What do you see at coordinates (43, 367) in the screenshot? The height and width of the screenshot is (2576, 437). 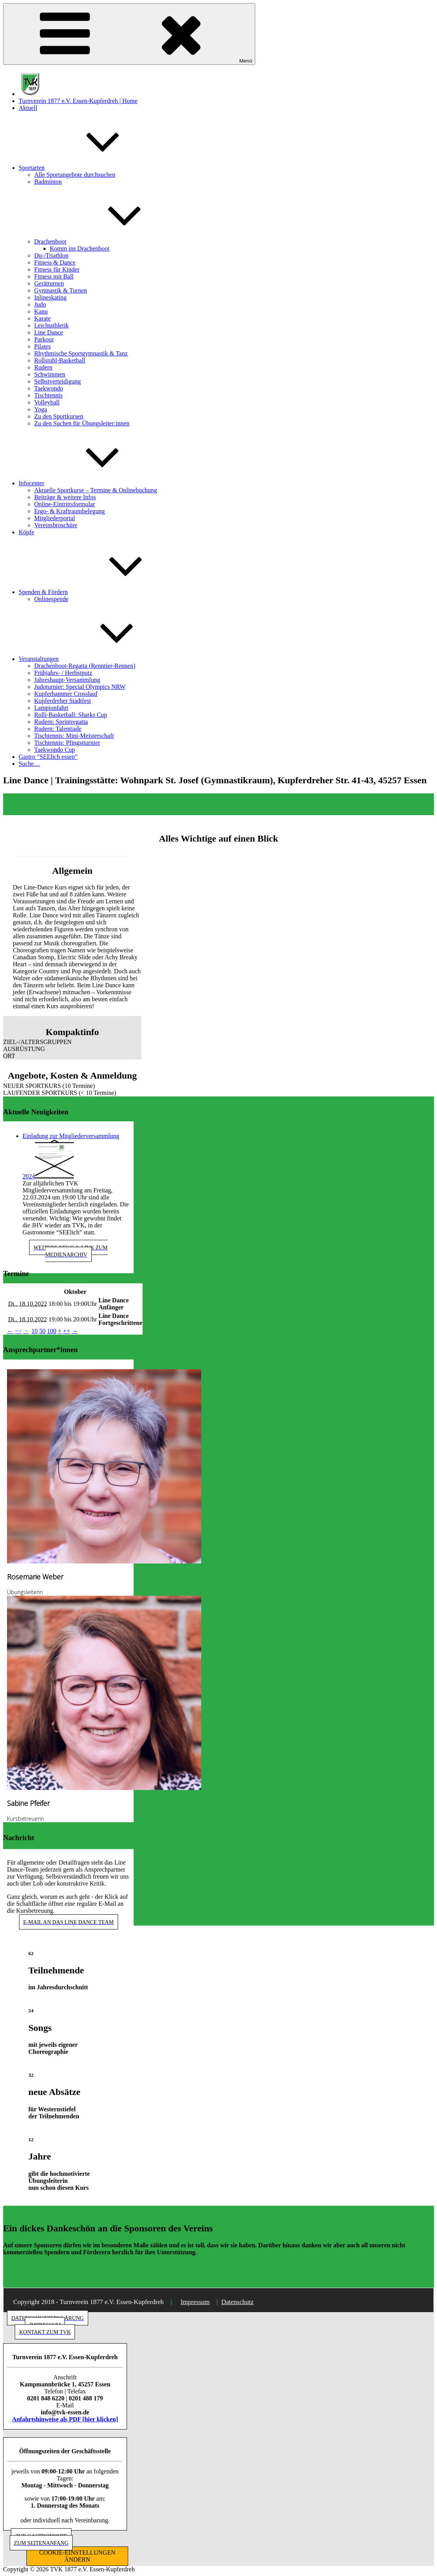 I see `Rudern` at bounding box center [43, 367].